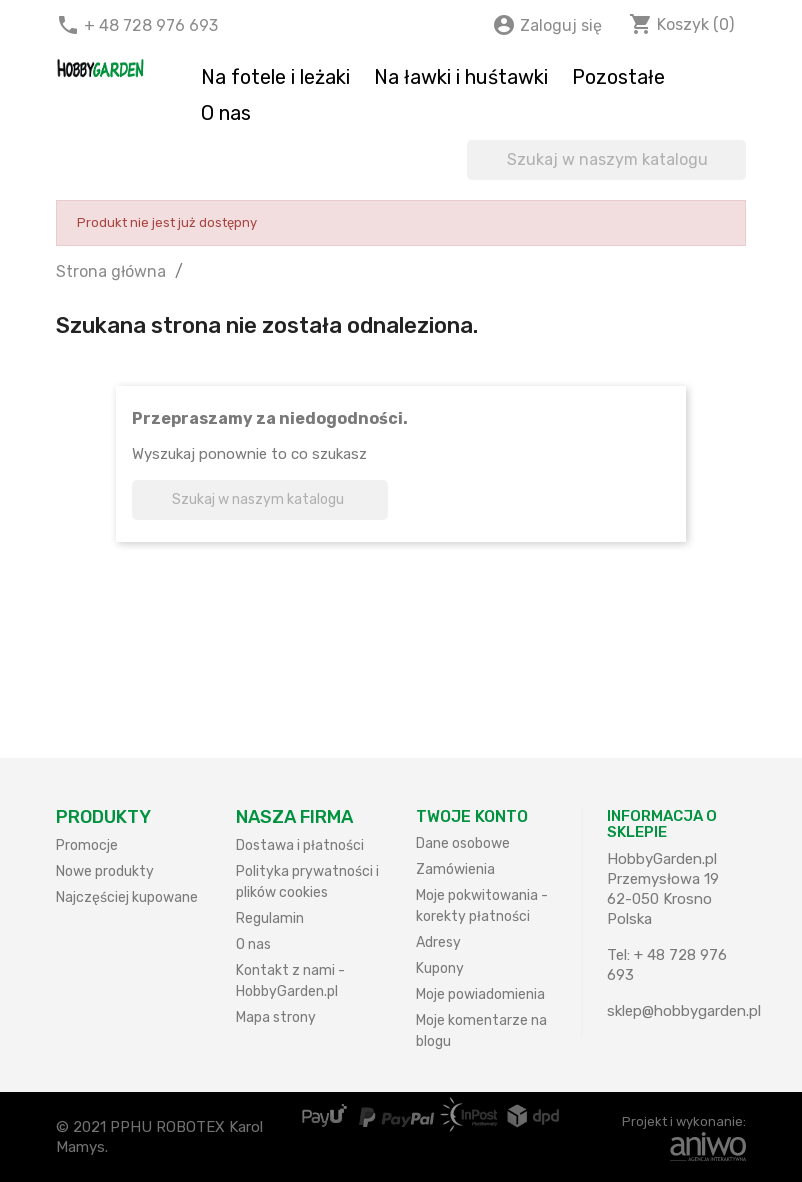  I want to click on Regulamin, so click(270, 918).